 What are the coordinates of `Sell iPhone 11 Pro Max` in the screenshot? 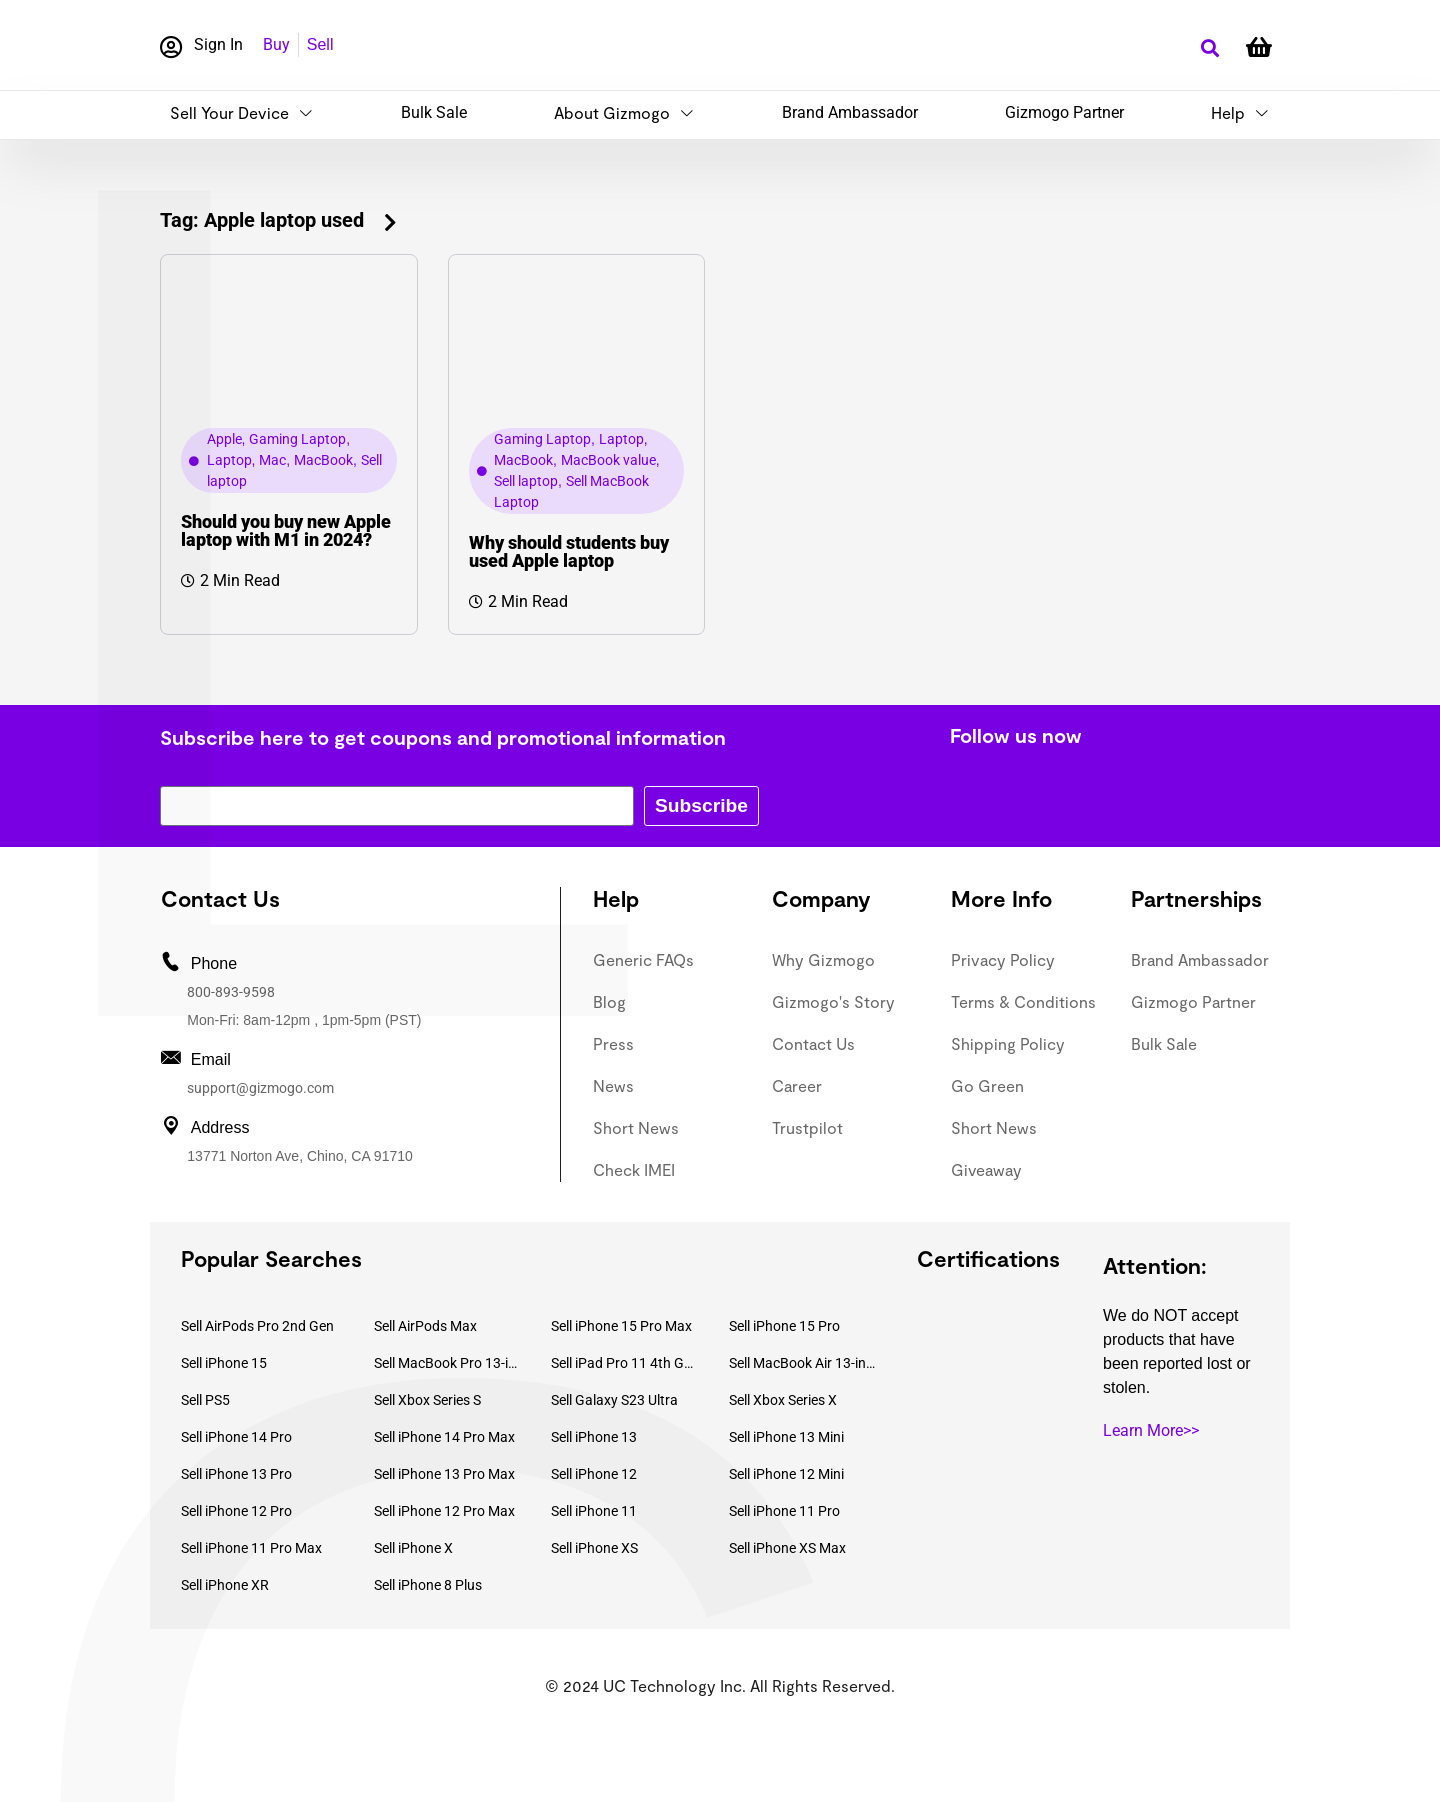 It's located at (251, 1548).